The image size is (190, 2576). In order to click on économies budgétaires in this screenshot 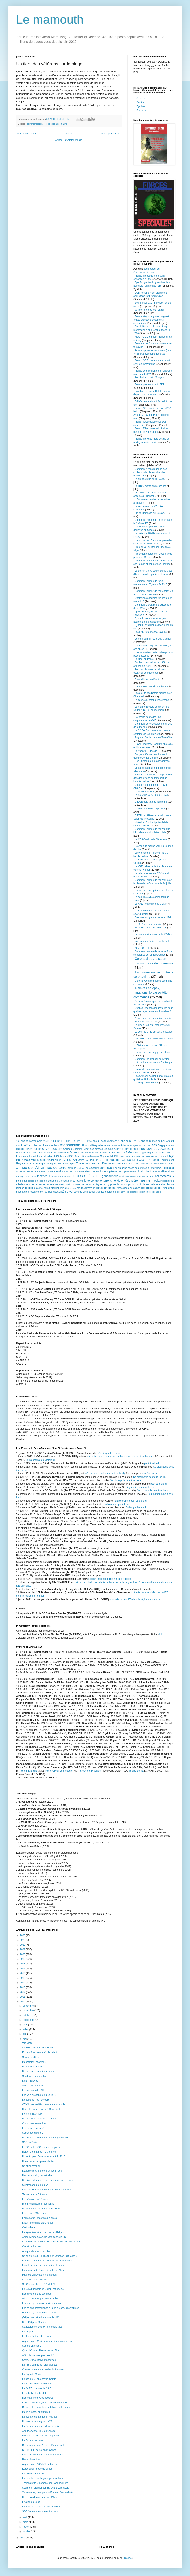, I will do `click(128, 1191)`.